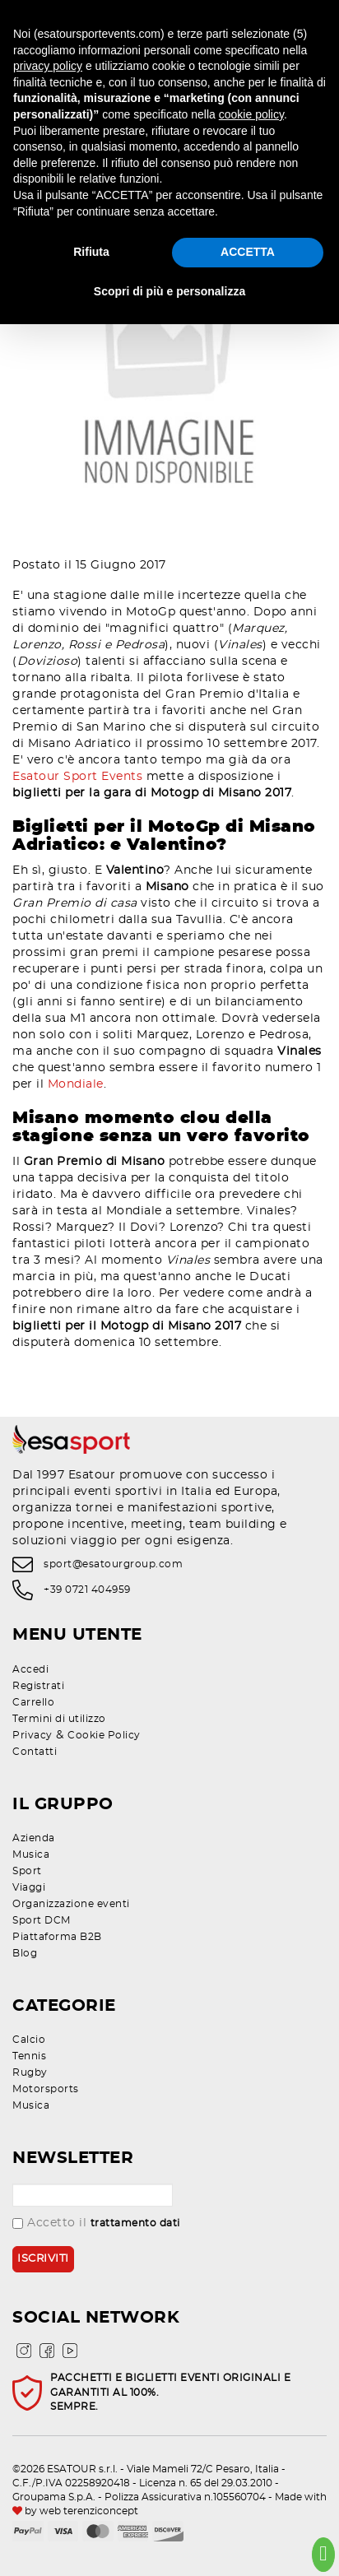 The height and width of the screenshot is (2576, 339). Describe the element at coordinates (87, 1589) in the screenshot. I see `+39 0721 404959` at that location.